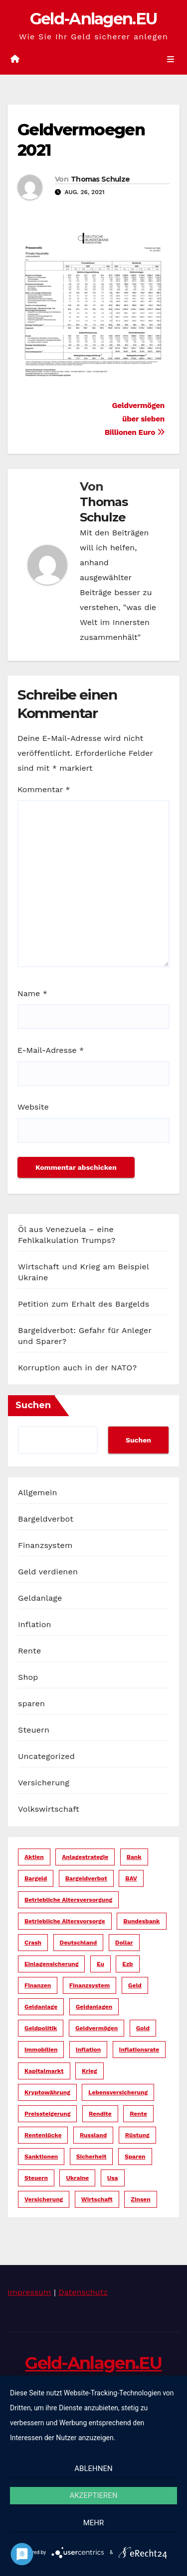 This screenshot has height=2576, width=187. What do you see at coordinates (93, 2135) in the screenshot?
I see `russland [russland (13 Einträge)]` at bounding box center [93, 2135].